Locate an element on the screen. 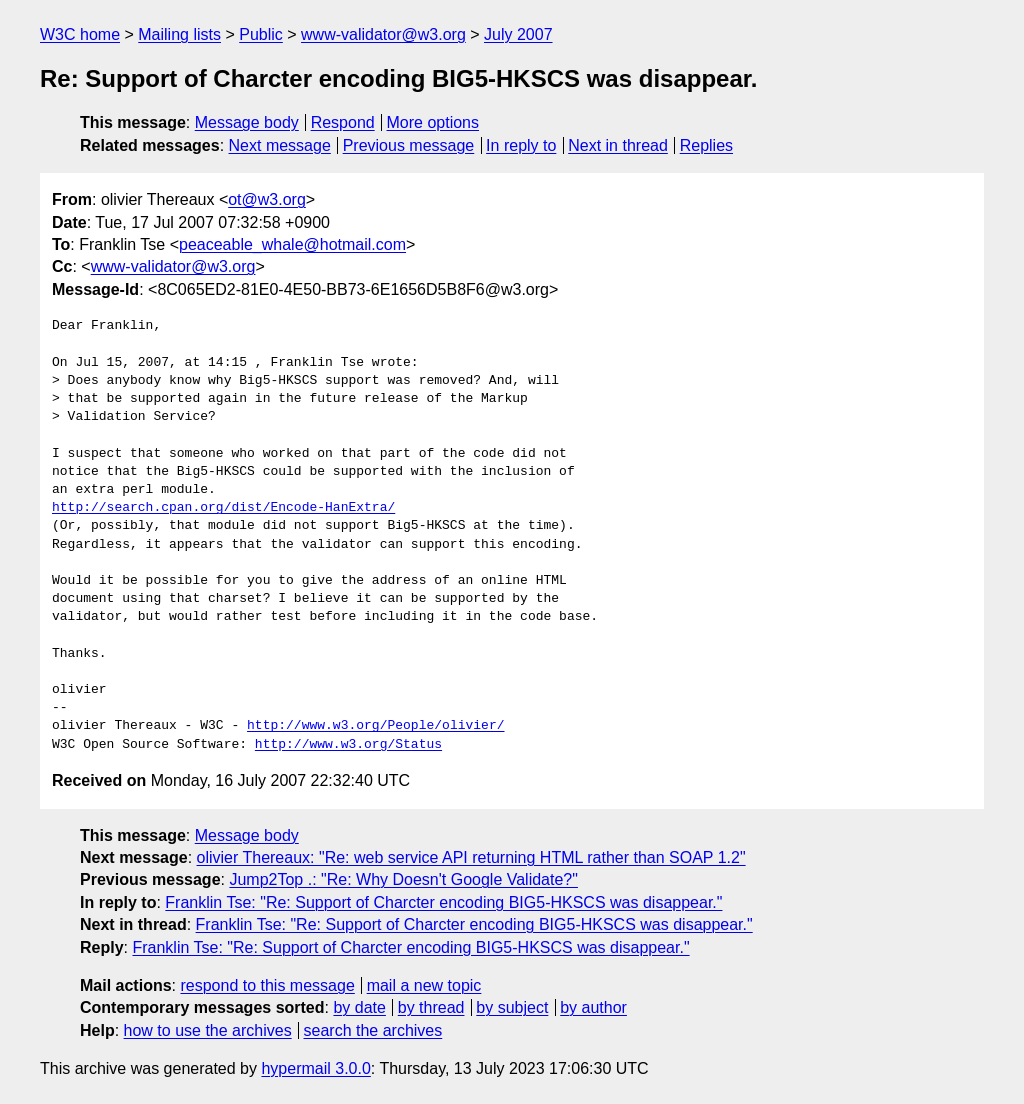 The height and width of the screenshot is (1104, 1024). Franklin Tse: "Re: Support of Charcter encoding BIG5-HKSCS was disappear." is located at coordinates (443, 902).